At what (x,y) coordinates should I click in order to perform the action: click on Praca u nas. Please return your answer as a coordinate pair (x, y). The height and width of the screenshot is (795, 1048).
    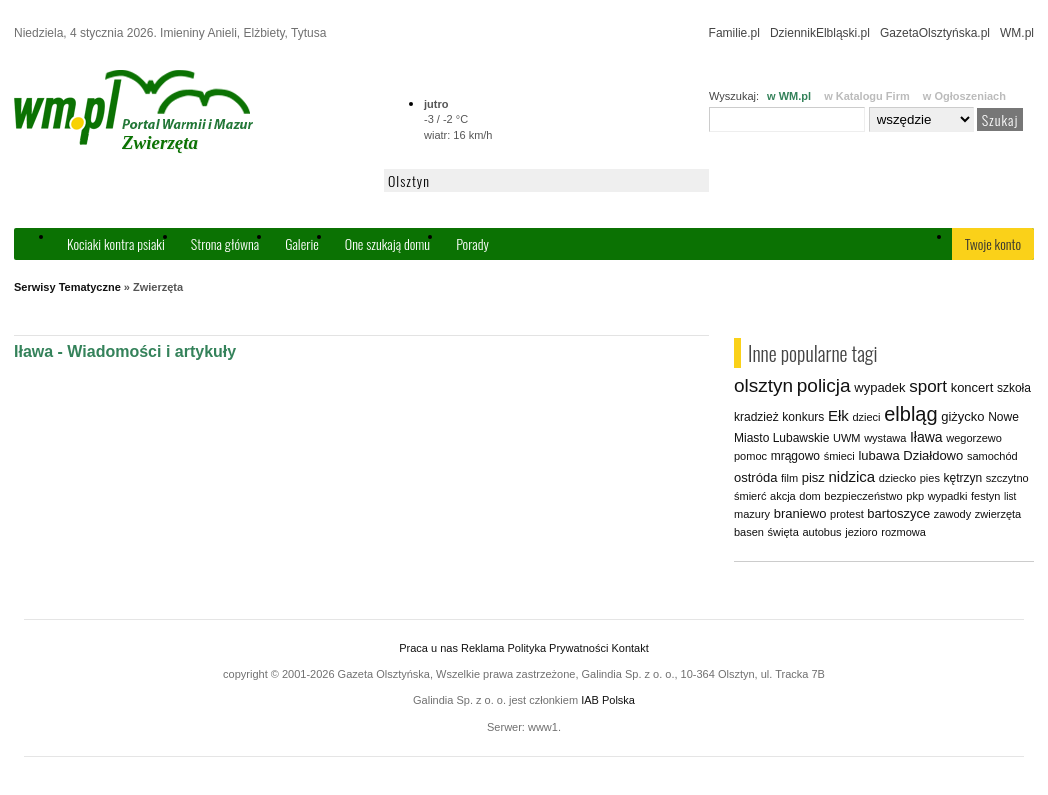
    Looking at the image, I should click on (428, 648).